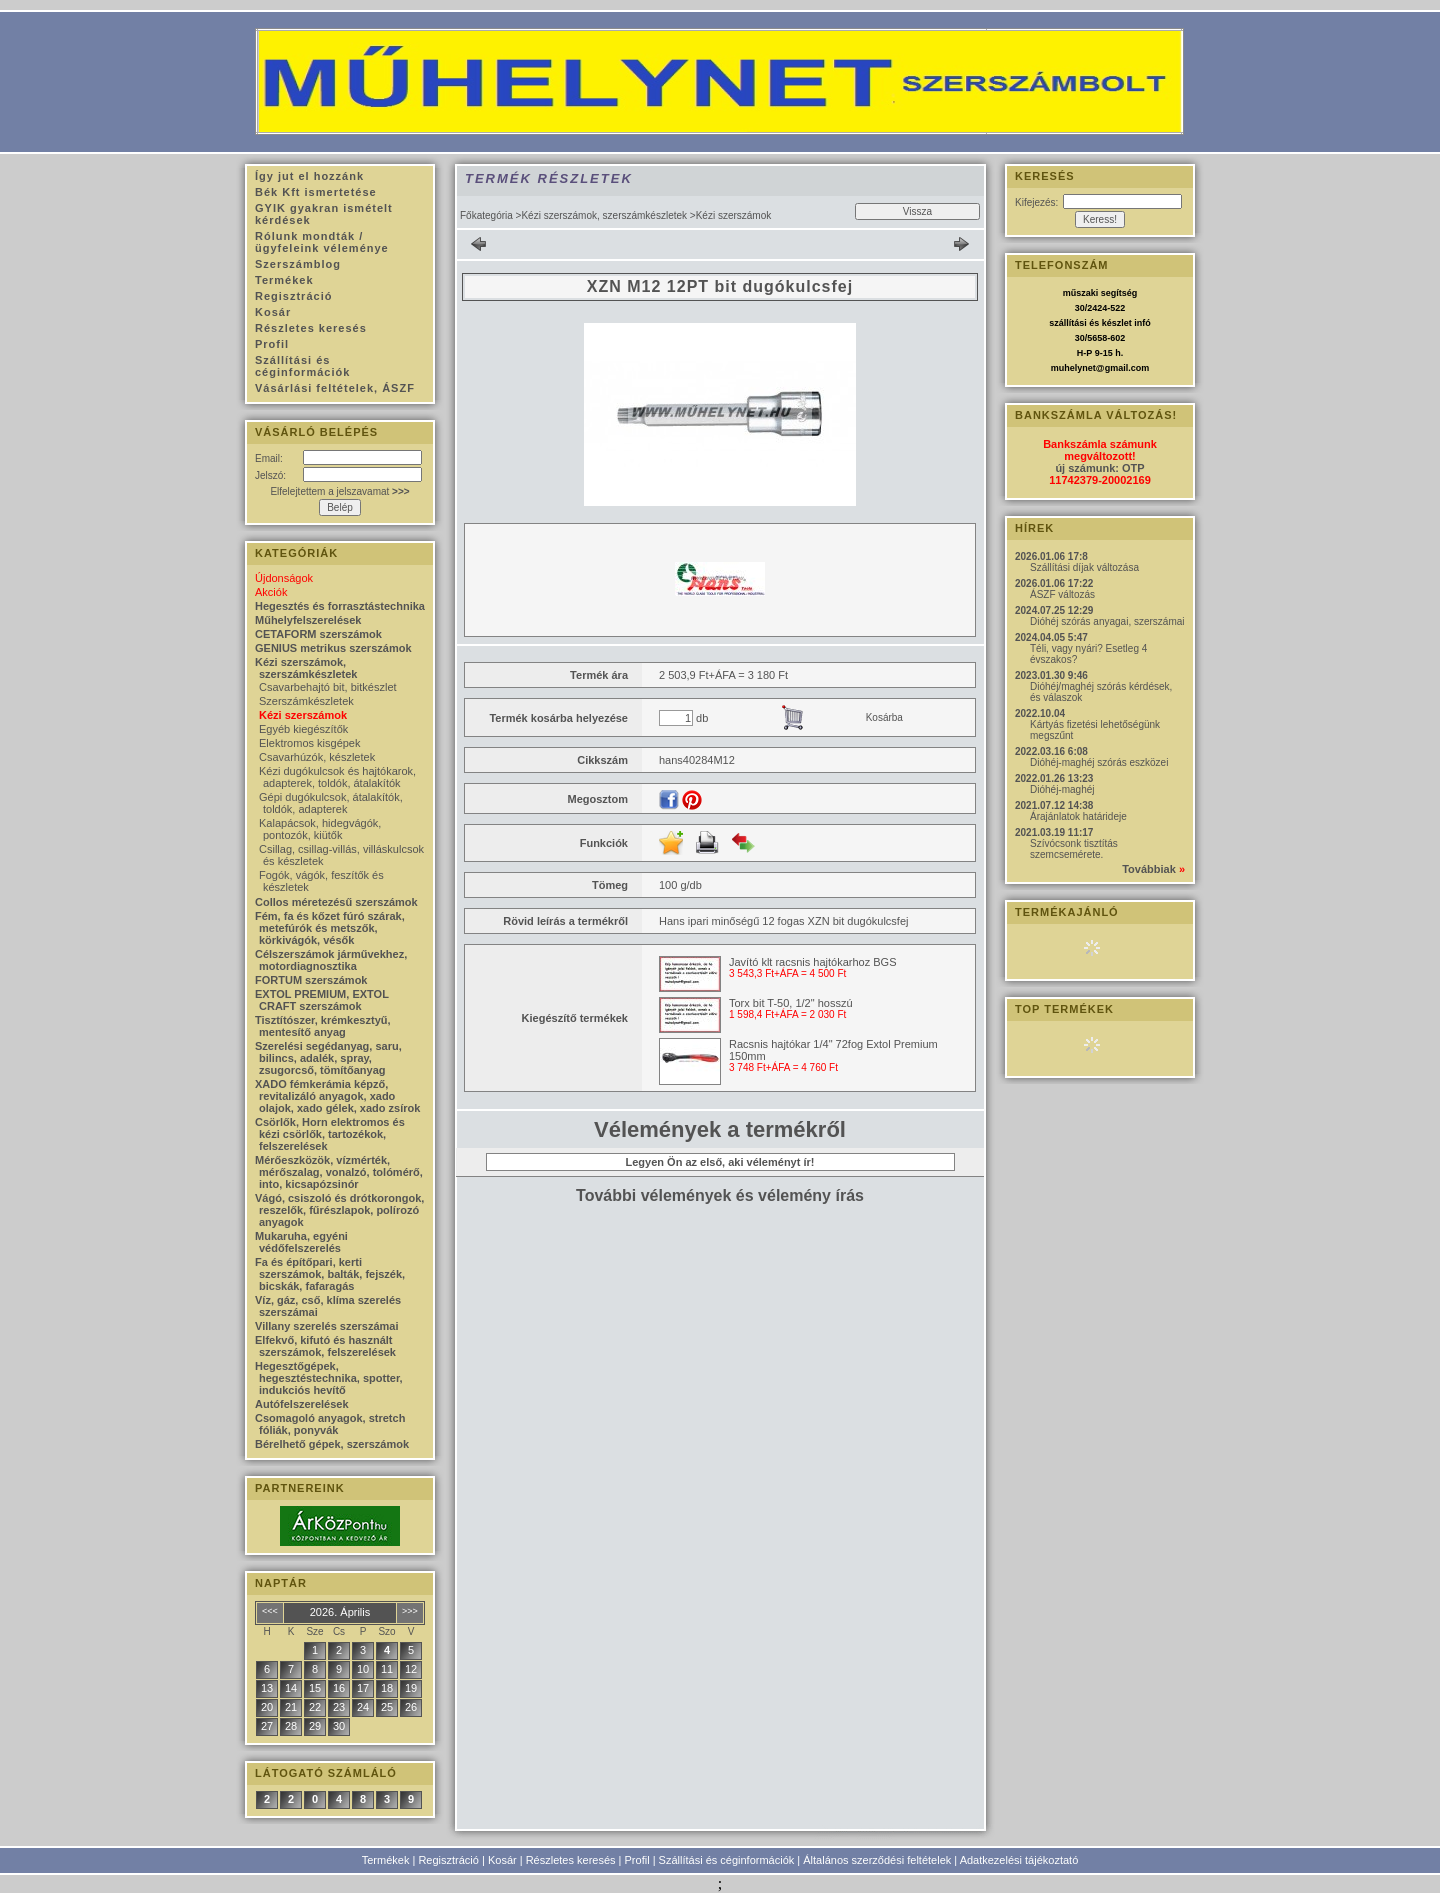 Image resolution: width=1440 pixels, height=1893 pixels. What do you see at coordinates (332, 1444) in the screenshot?
I see `Bérelhető gépek, szerszámok` at bounding box center [332, 1444].